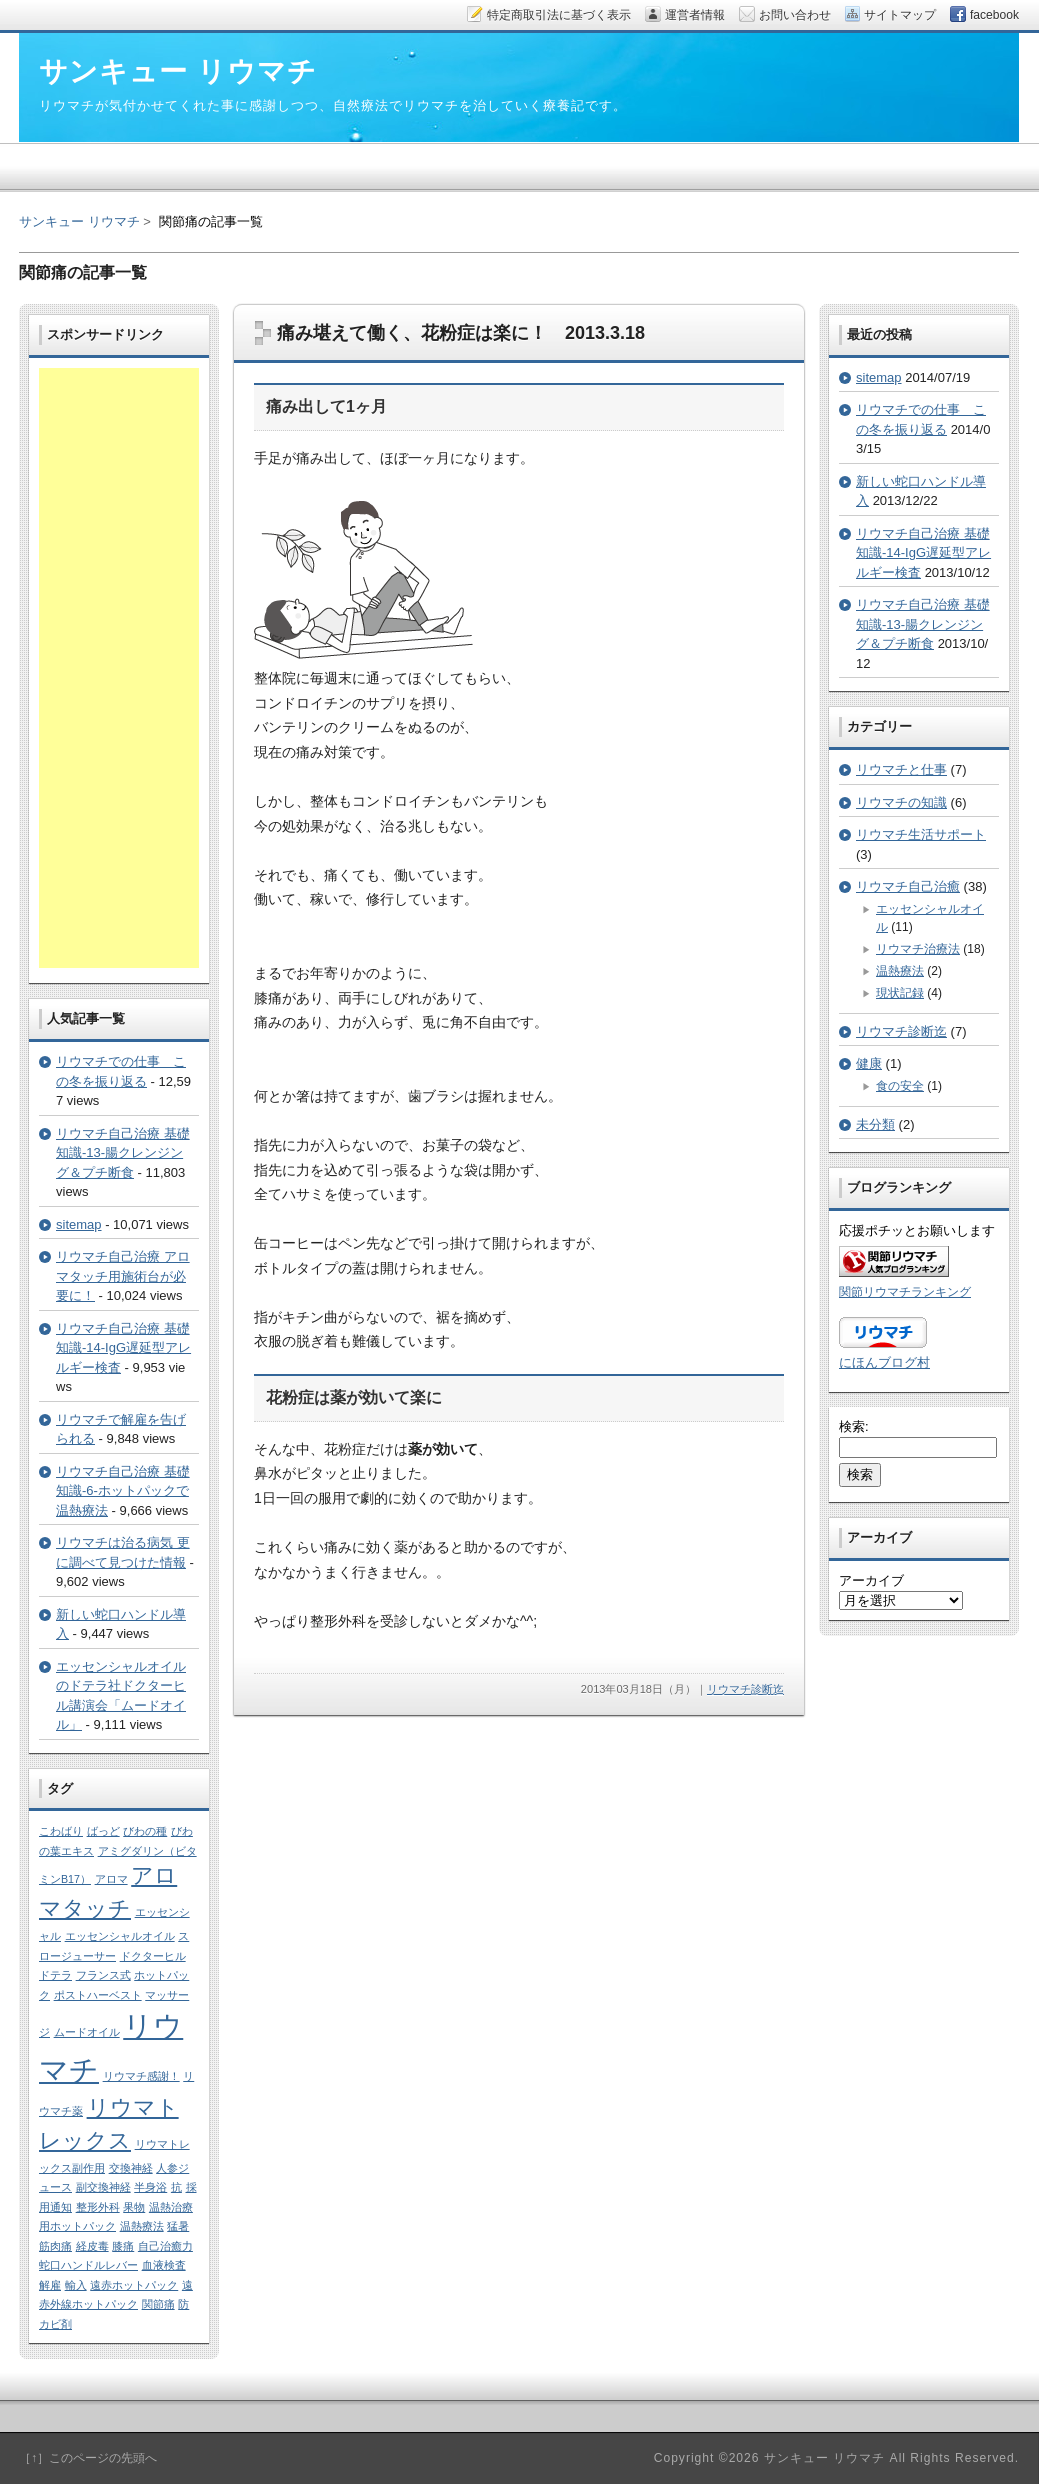  Describe the element at coordinates (900, 1086) in the screenshot. I see `食の安全` at that location.